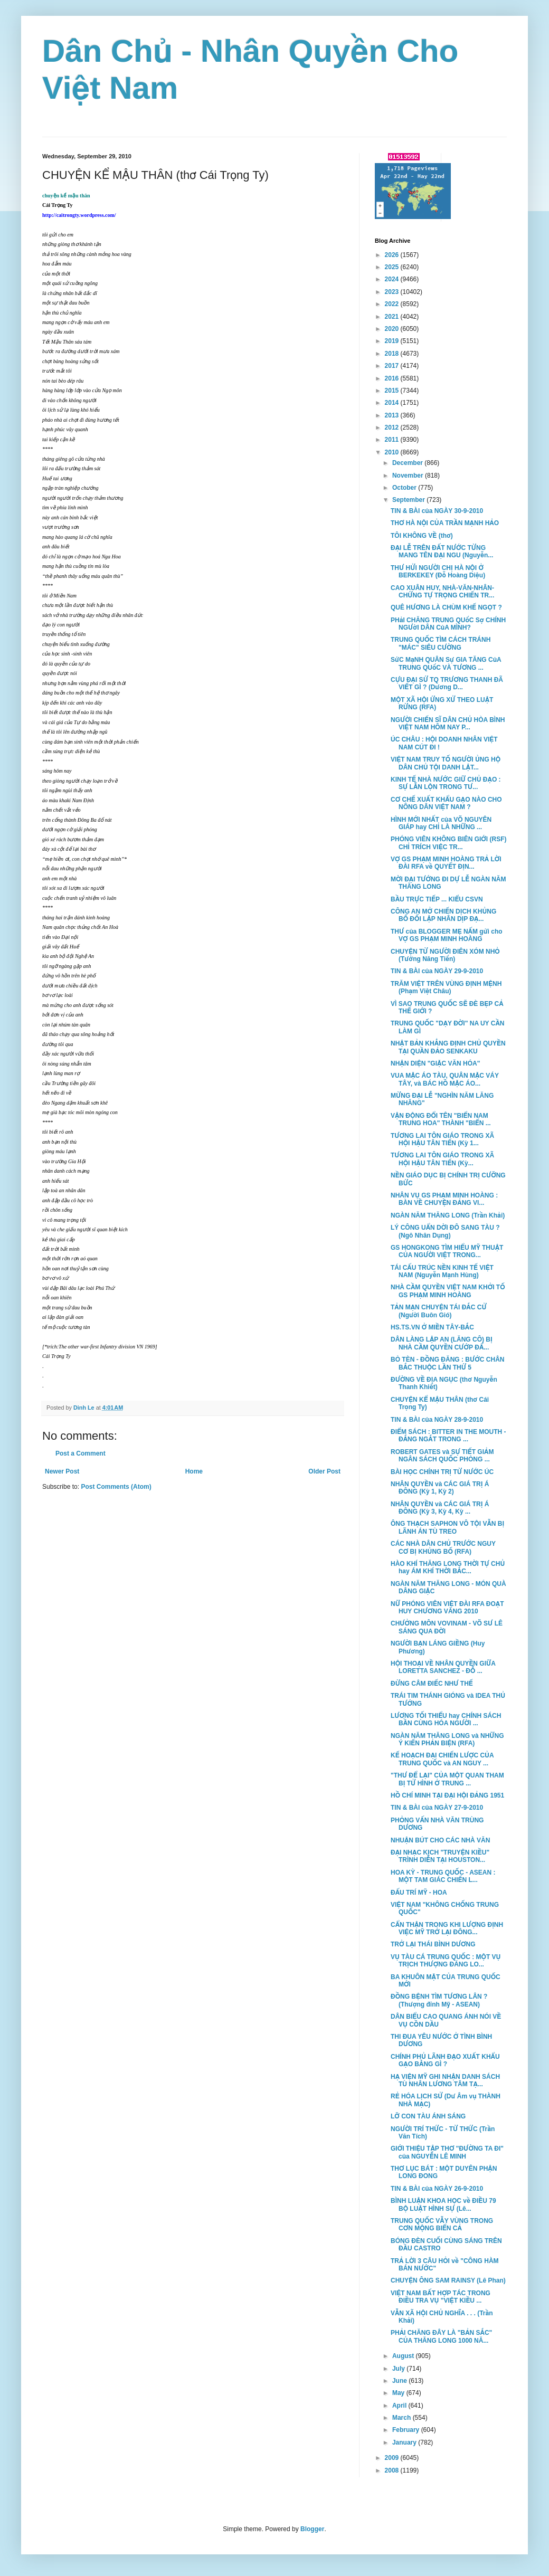  I want to click on Newer Post, so click(62, 1471).